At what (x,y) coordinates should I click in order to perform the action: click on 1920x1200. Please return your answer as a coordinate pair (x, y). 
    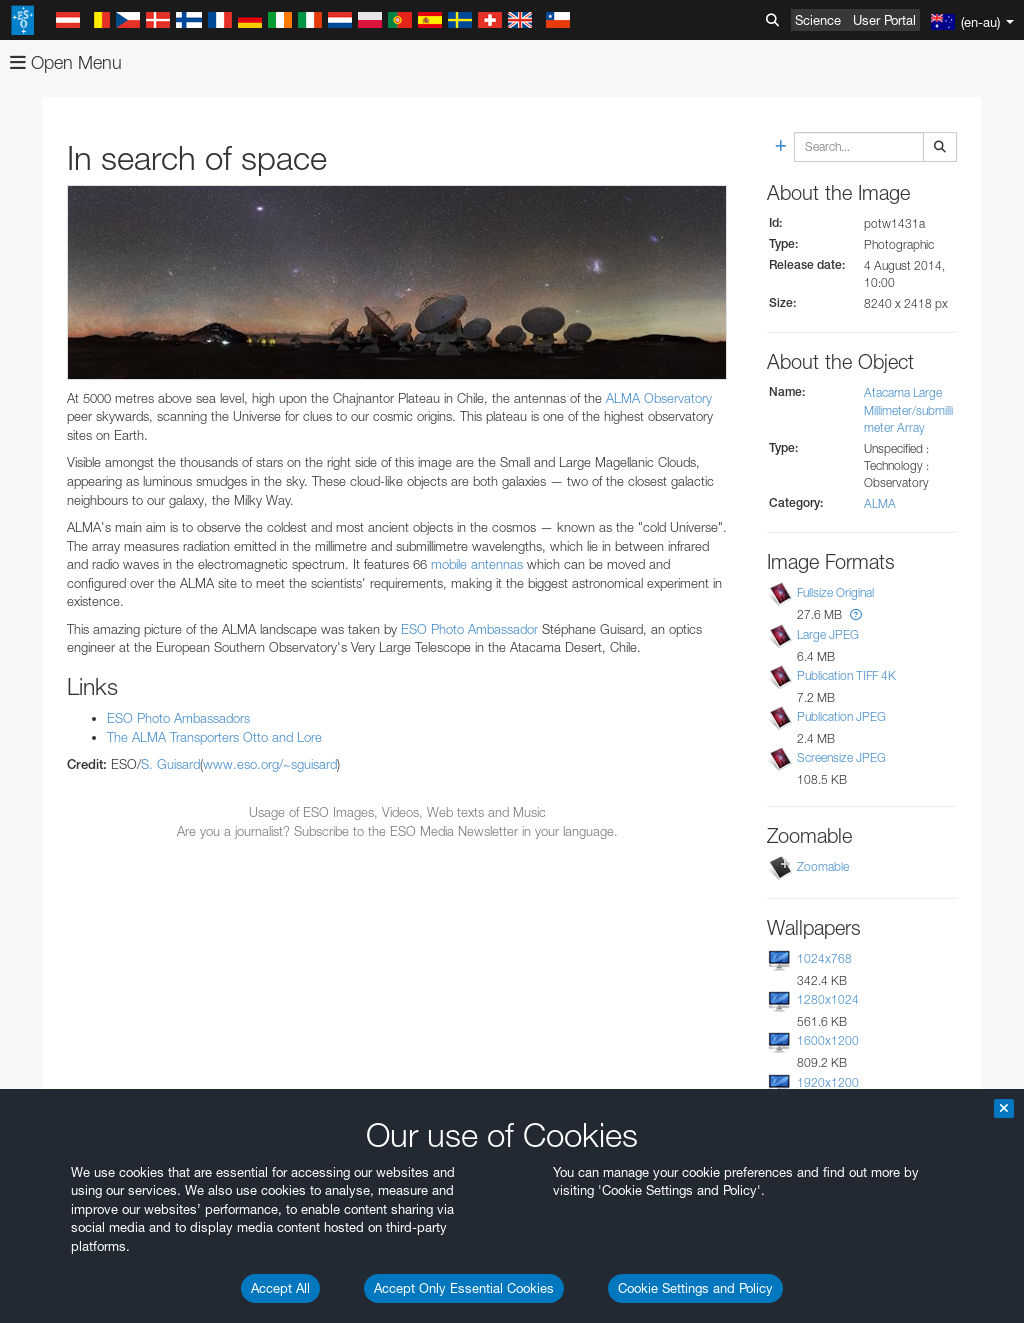
    Looking at the image, I should click on (828, 1082).